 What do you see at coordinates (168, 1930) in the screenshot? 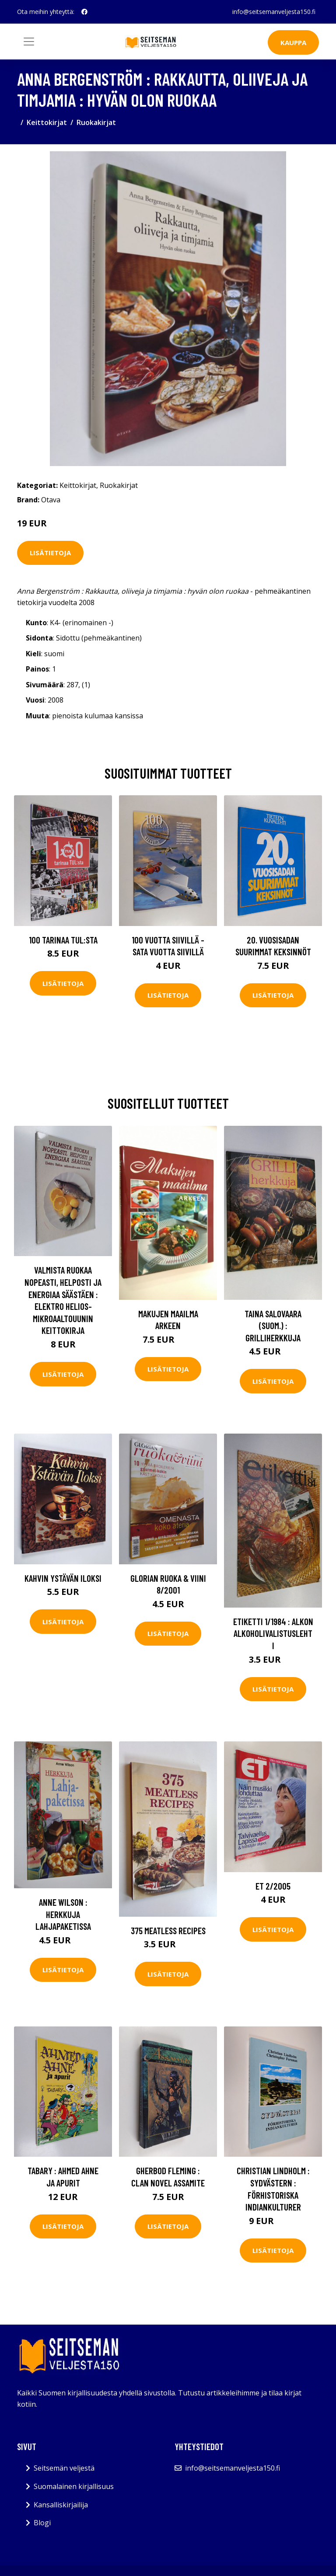
I see `375 Meatless recipes` at bounding box center [168, 1930].